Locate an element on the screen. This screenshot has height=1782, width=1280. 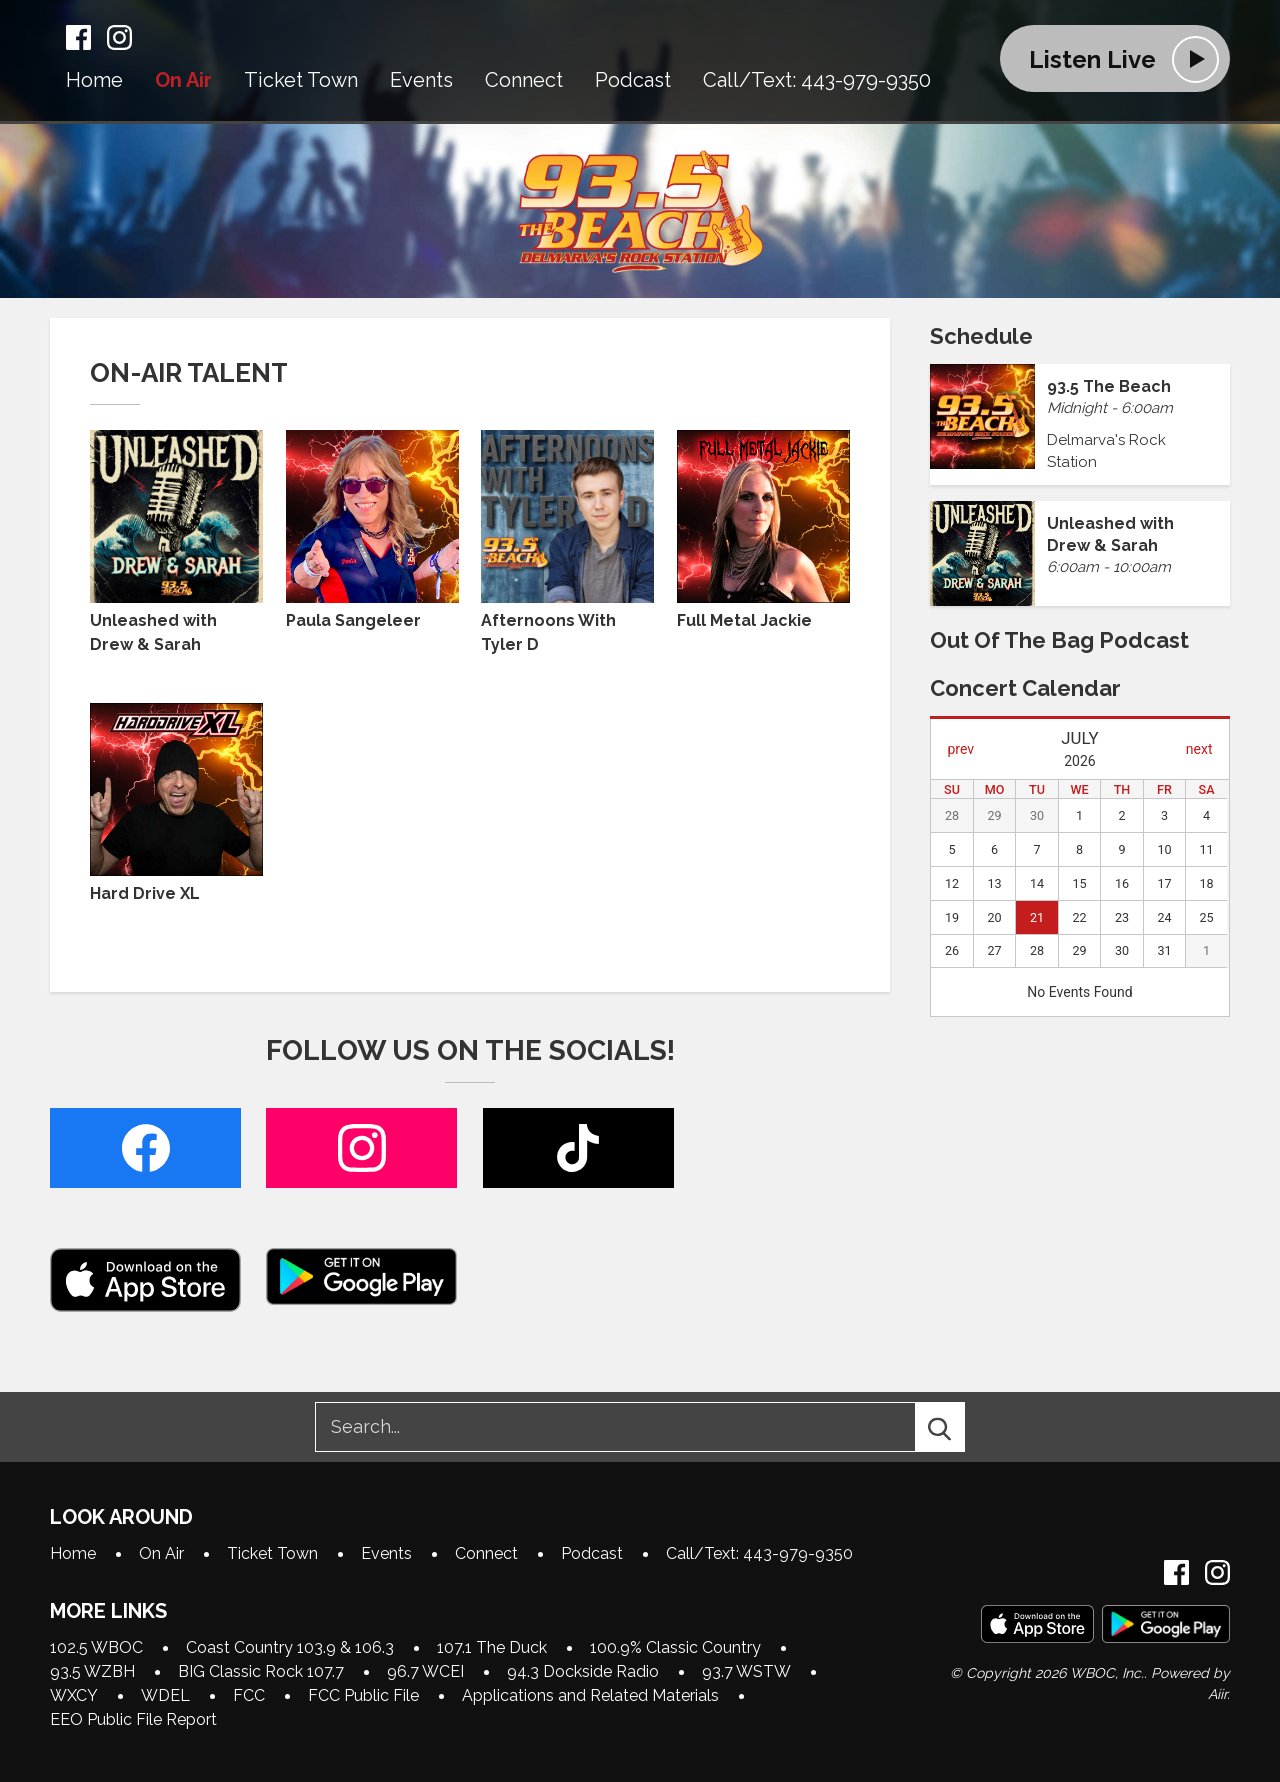
102.5 WBOC is located at coordinates (96, 1647).